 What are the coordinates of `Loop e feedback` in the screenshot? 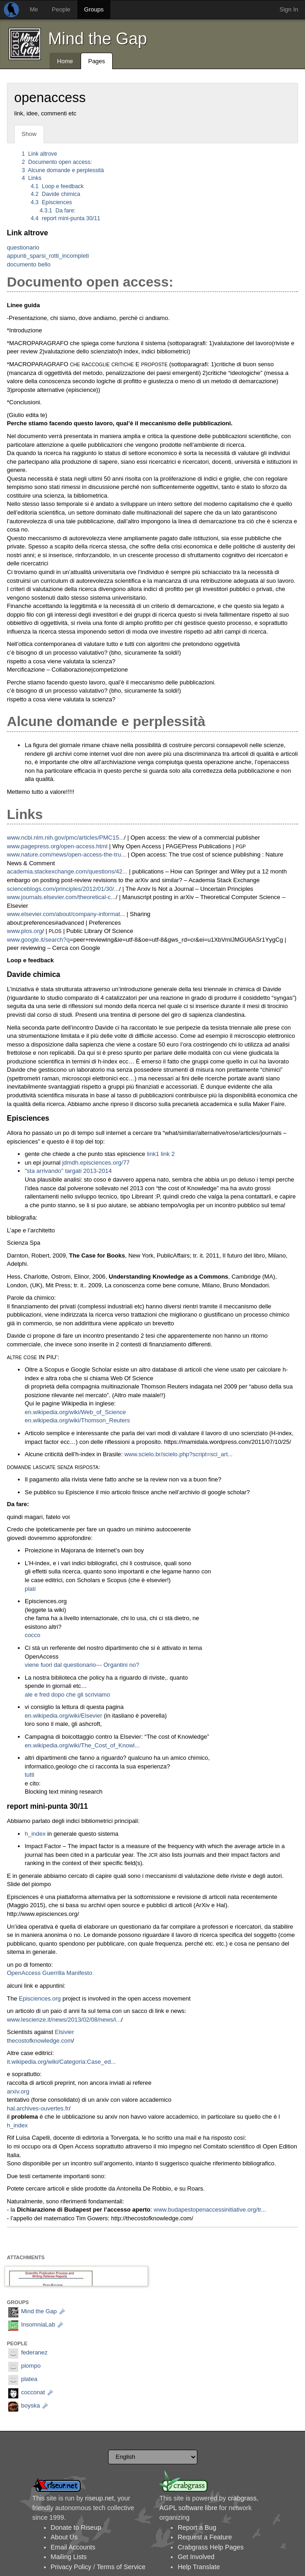 It's located at (57, 186).